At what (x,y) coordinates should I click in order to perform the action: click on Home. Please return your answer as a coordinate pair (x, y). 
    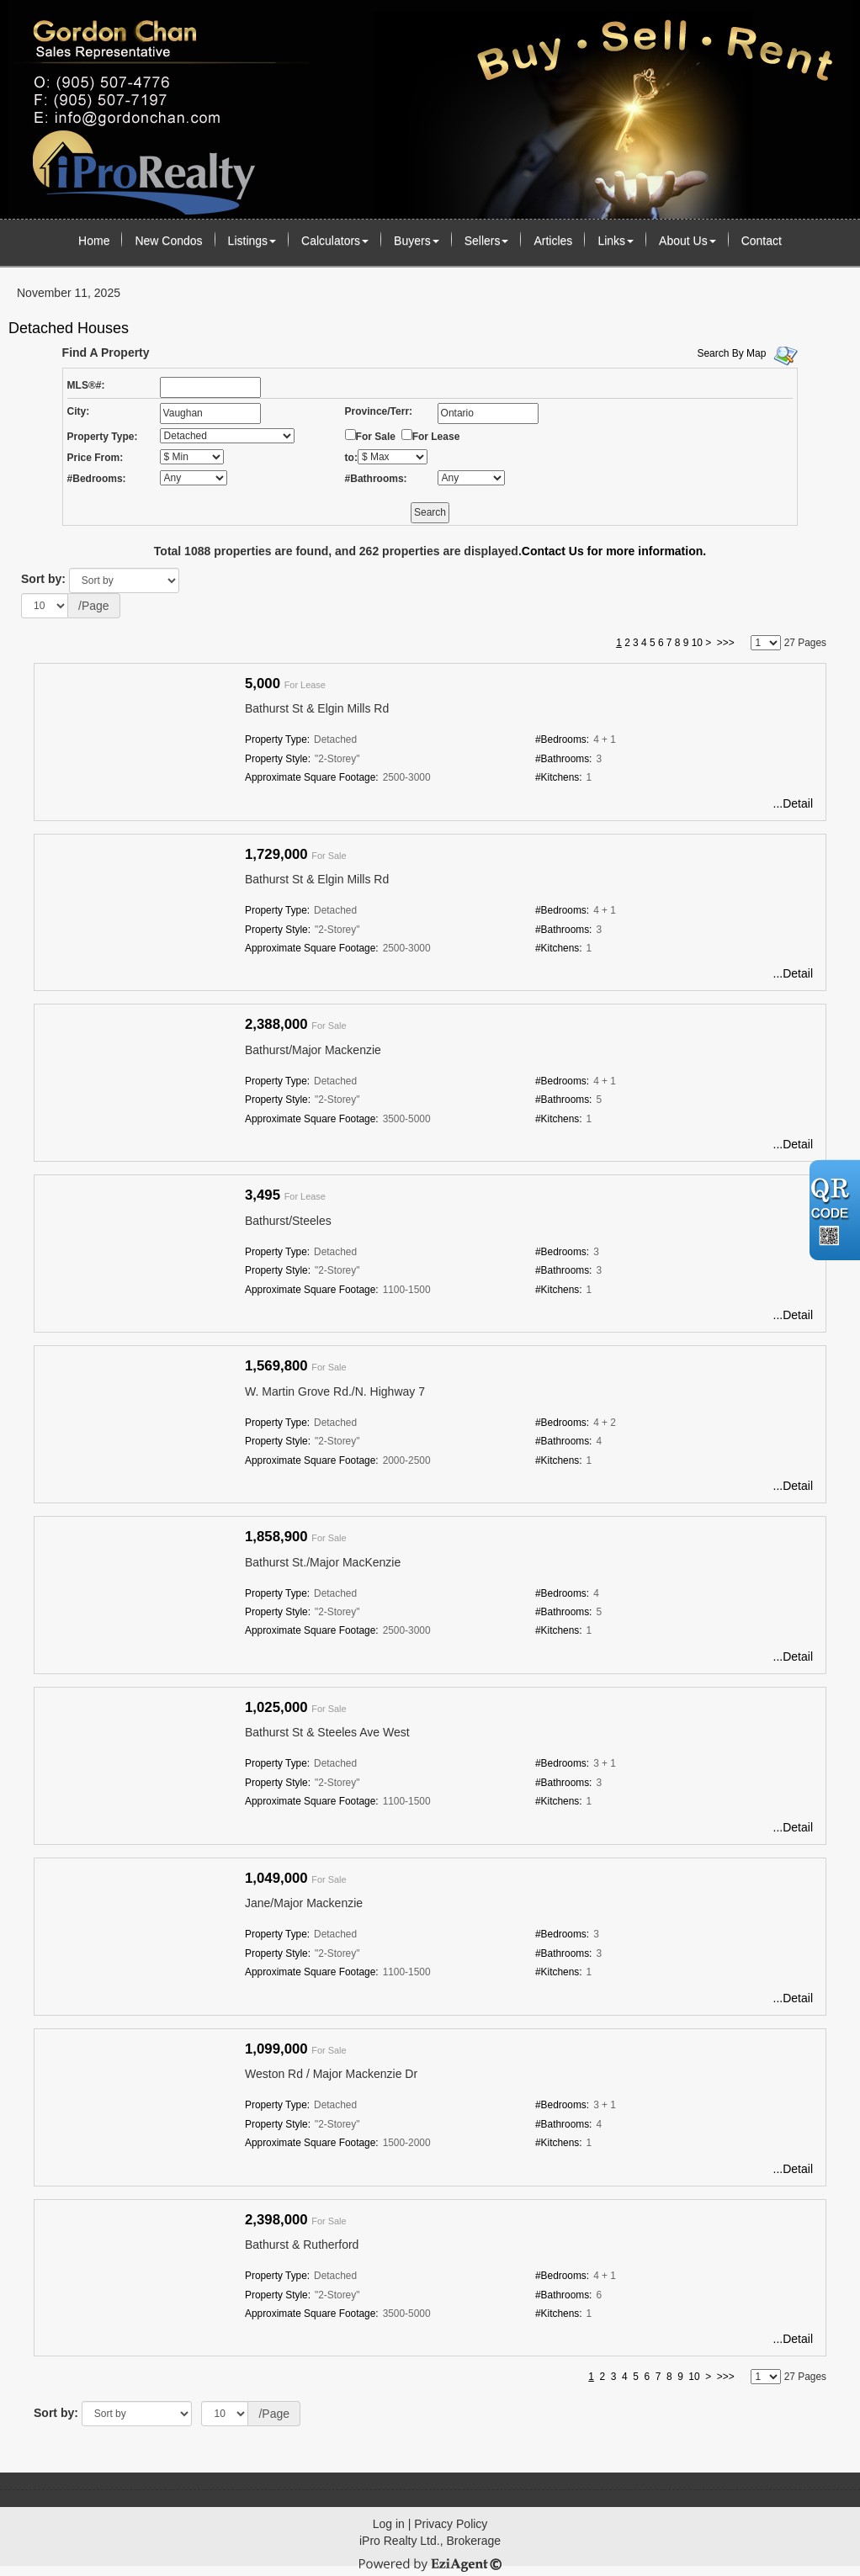
    Looking at the image, I should click on (93, 240).